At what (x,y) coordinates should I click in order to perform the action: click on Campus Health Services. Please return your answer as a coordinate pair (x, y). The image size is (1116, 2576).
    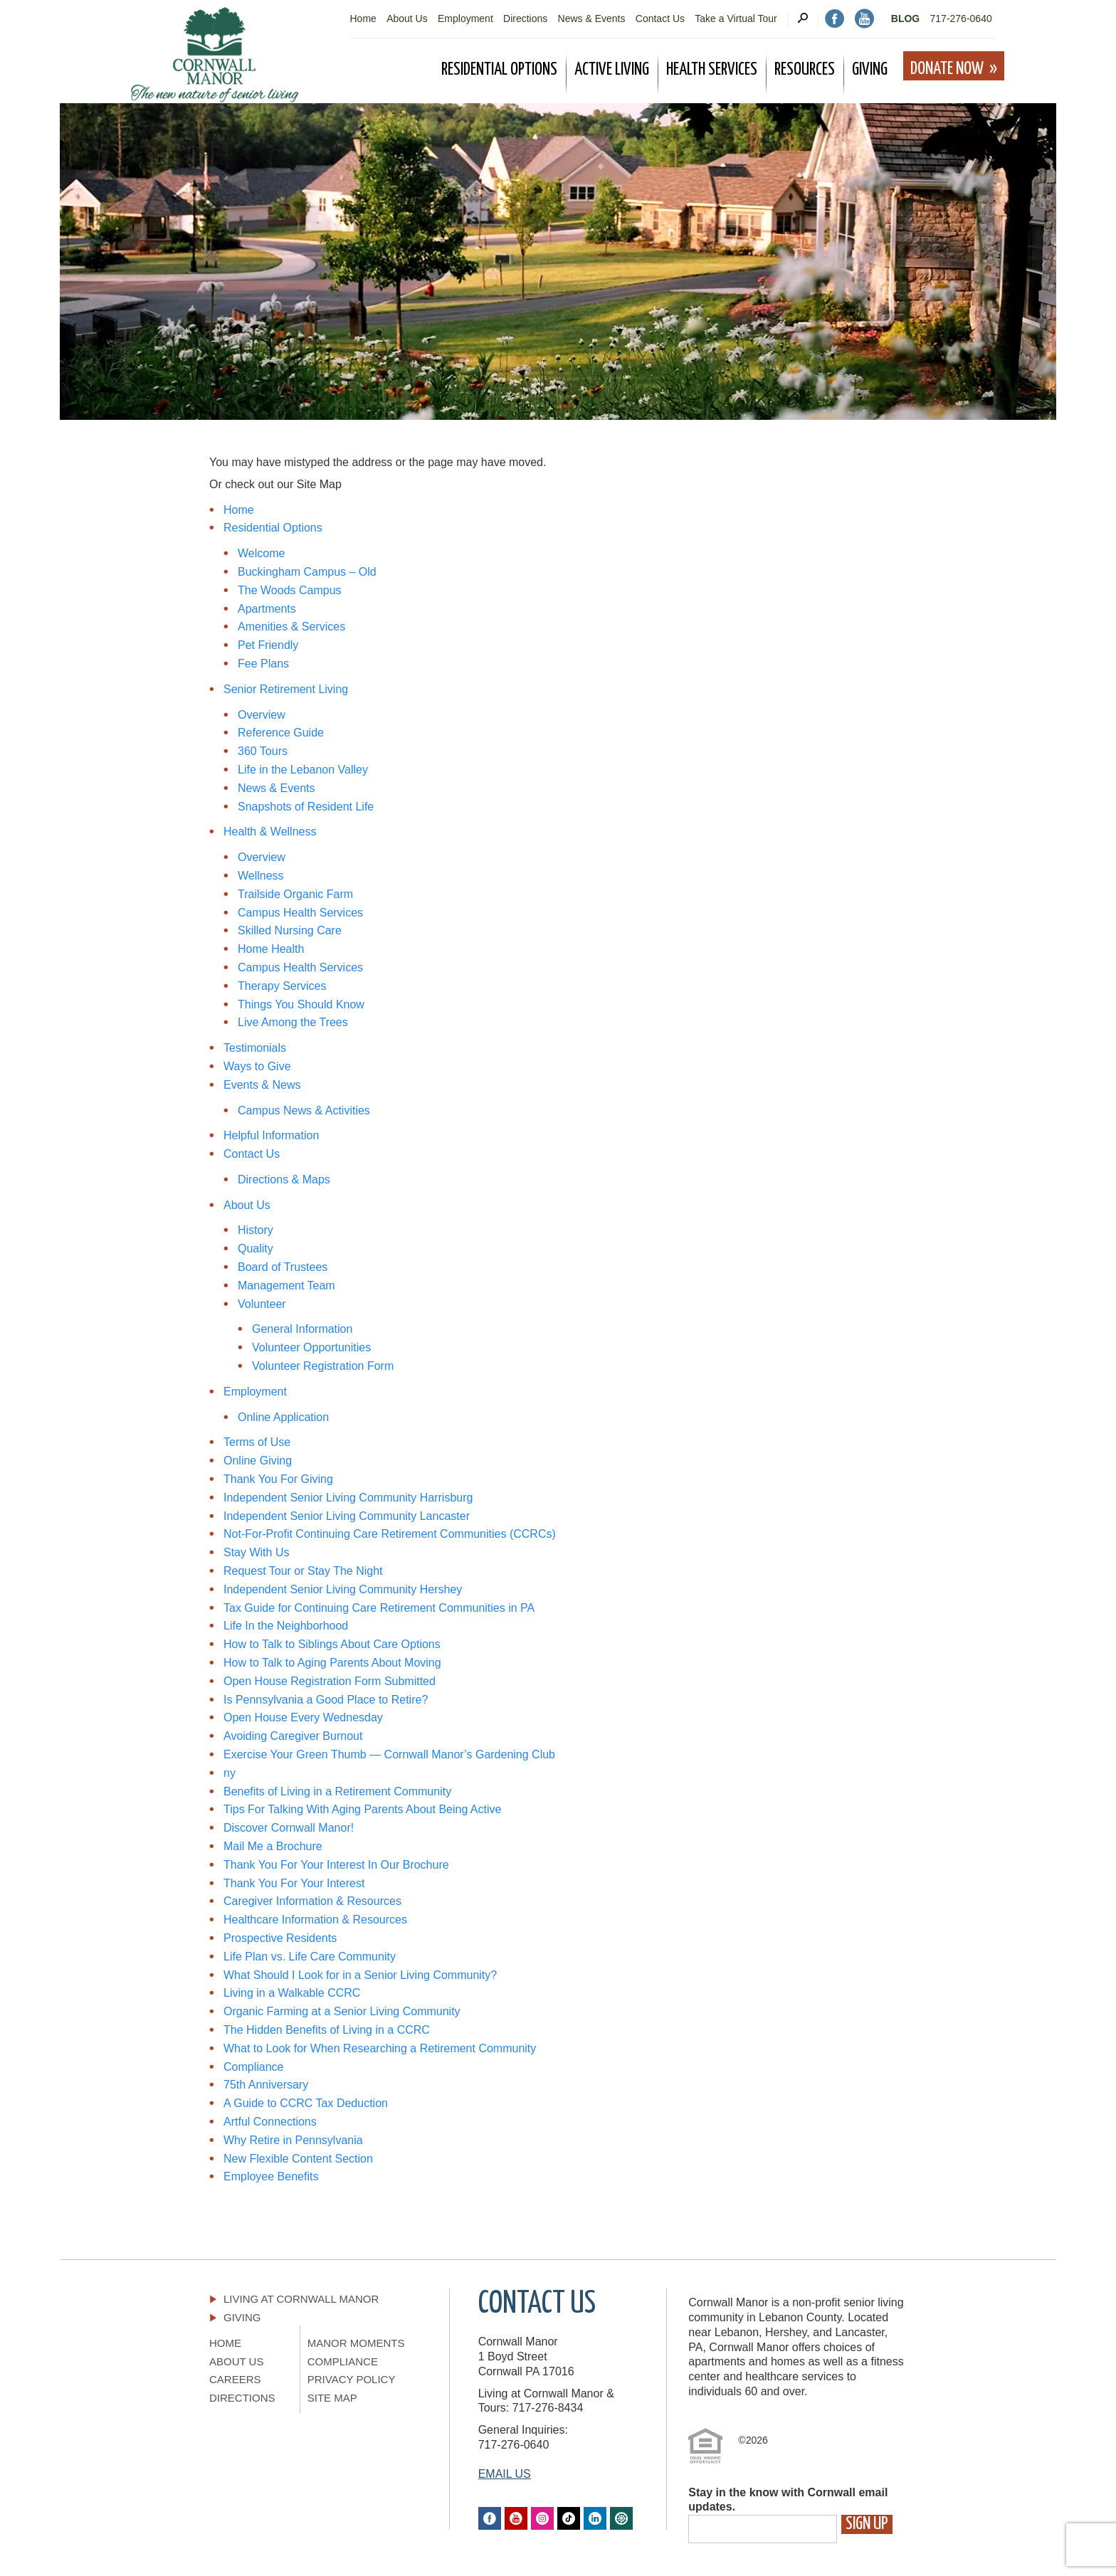
    Looking at the image, I should click on (300, 913).